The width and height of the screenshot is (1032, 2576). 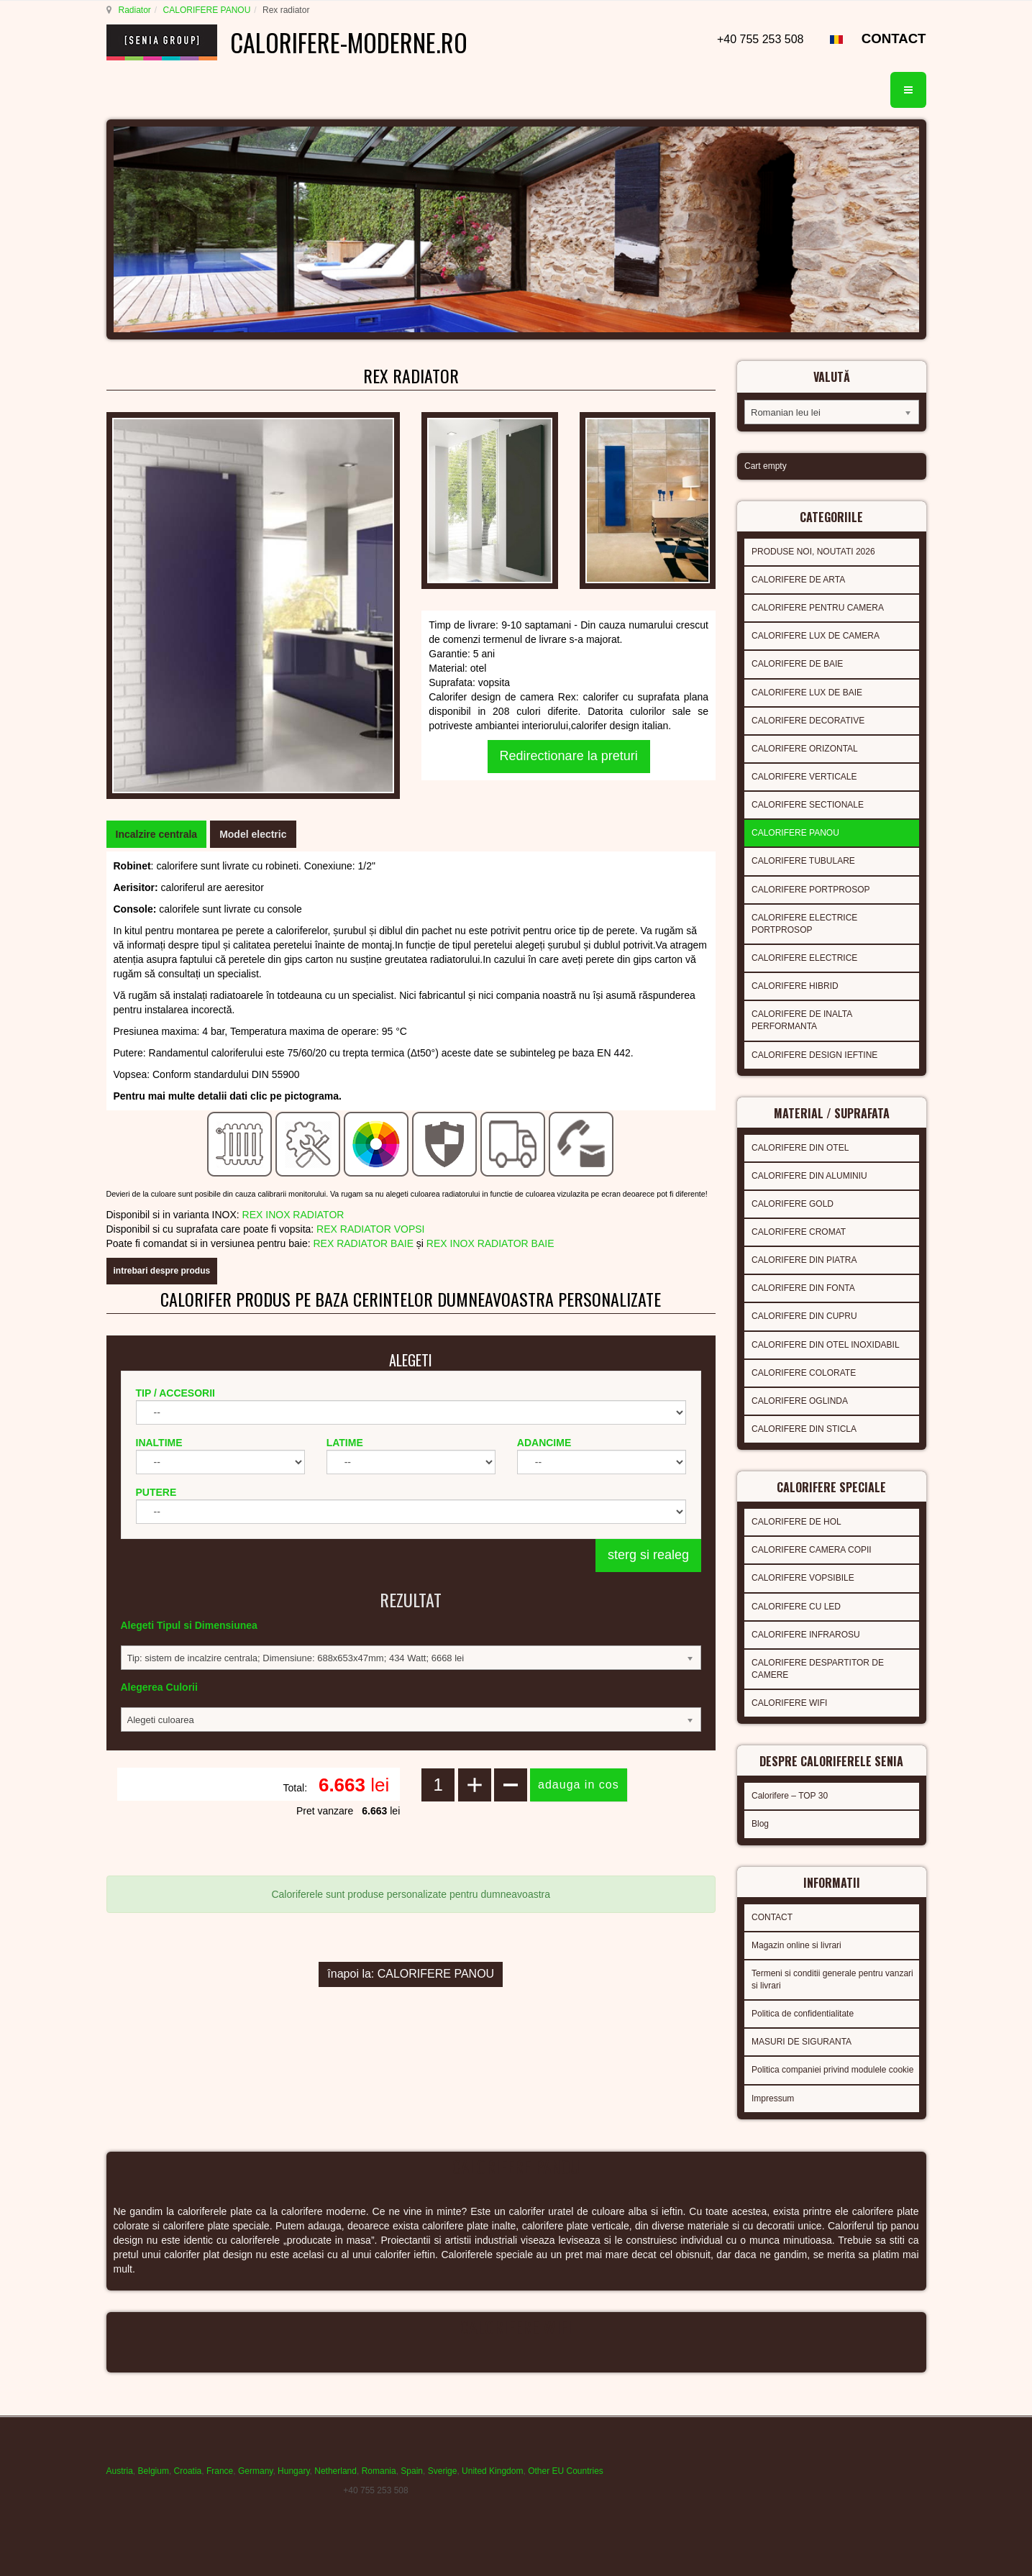 What do you see at coordinates (801, 2042) in the screenshot?
I see `MASURI DE SIGURANTA` at bounding box center [801, 2042].